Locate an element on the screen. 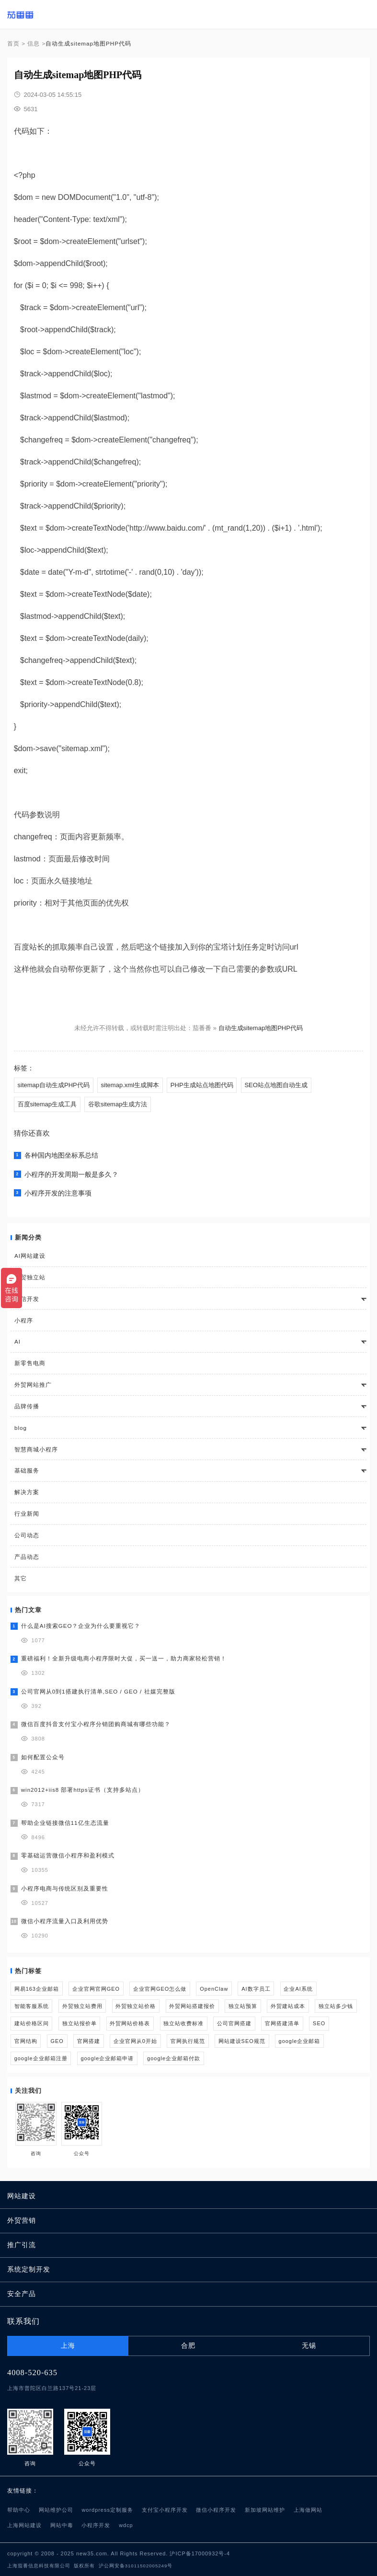  sitemap.xml生成脚本 is located at coordinates (130, 1085).